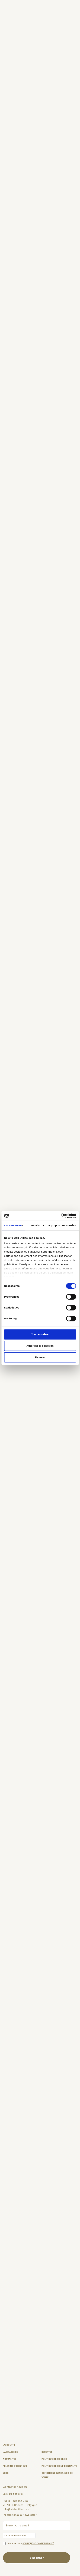 This screenshot has width=80, height=2576. Describe the element at coordinates (47, 2400) in the screenshot. I see `Recettes` at that location.